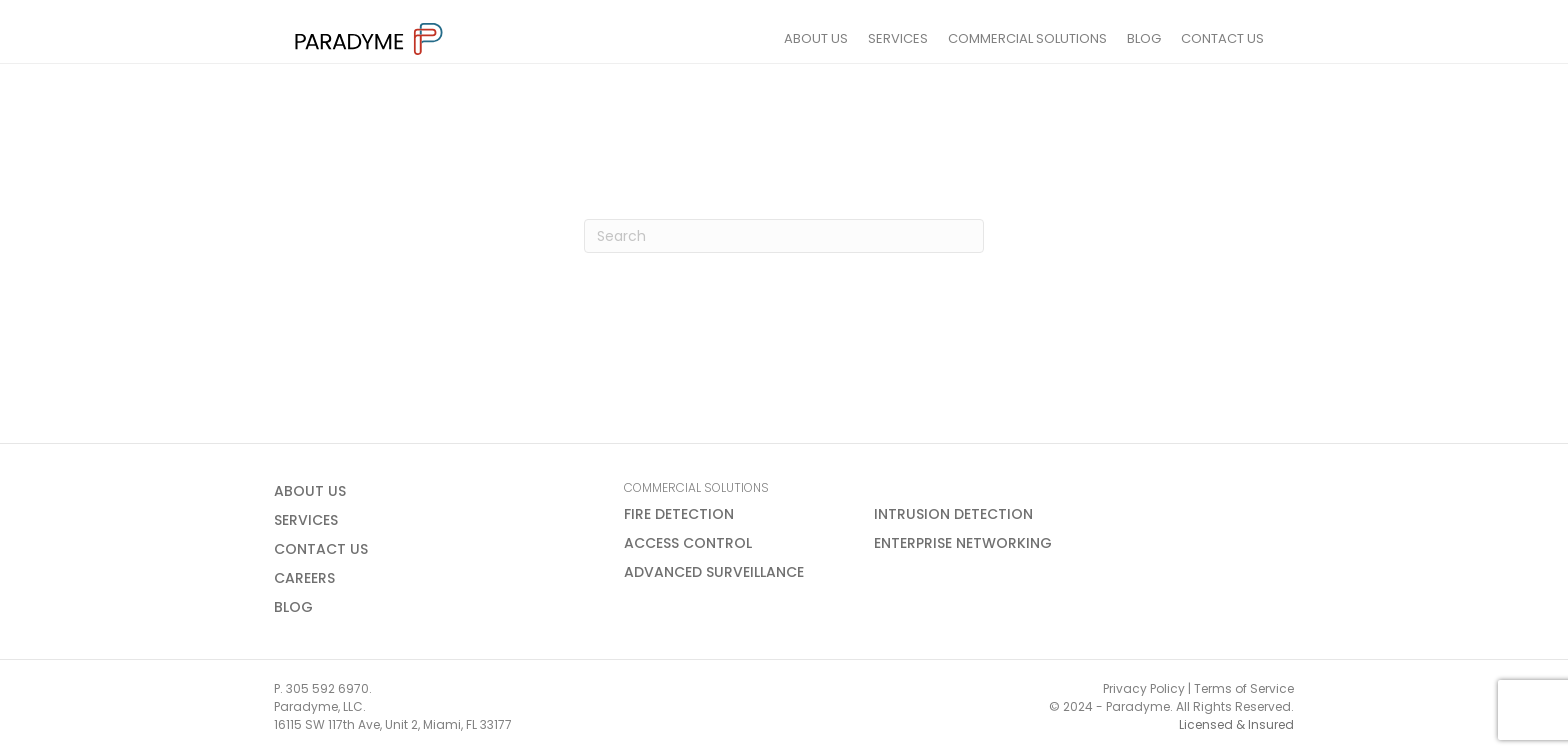 This screenshot has height=754, width=1568. What do you see at coordinates (836, 38) in the screenshot?
I see `ABOUT US` at bounding box center [836, 38].